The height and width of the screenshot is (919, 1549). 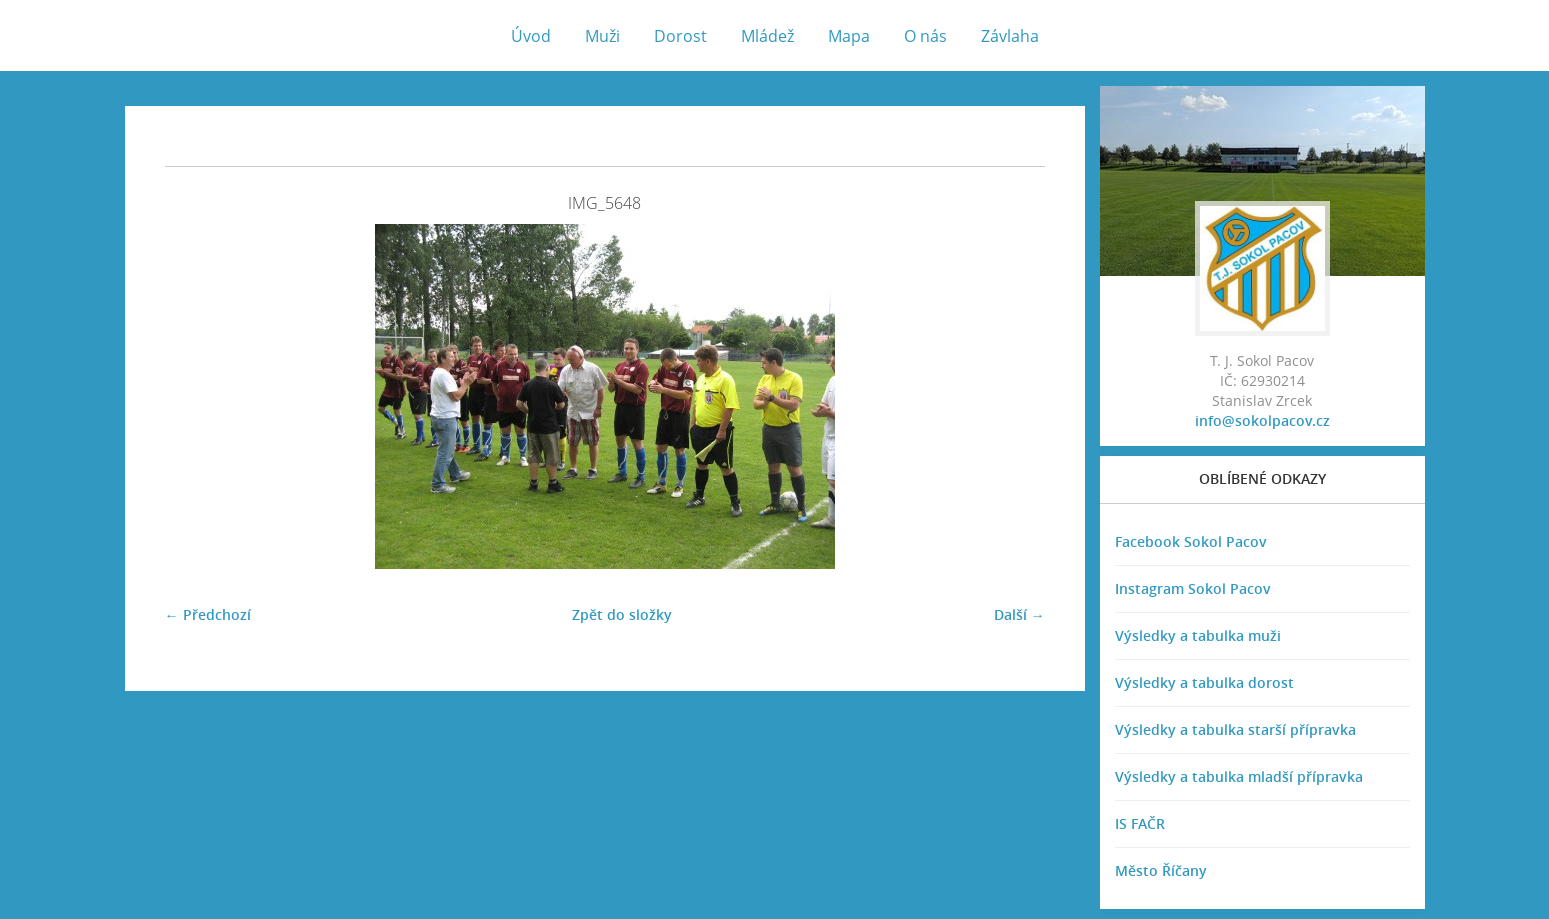 What do you see at coordinates (602, 36) in the screenshot?
I see `Muži` at bounding box center [602, 36].